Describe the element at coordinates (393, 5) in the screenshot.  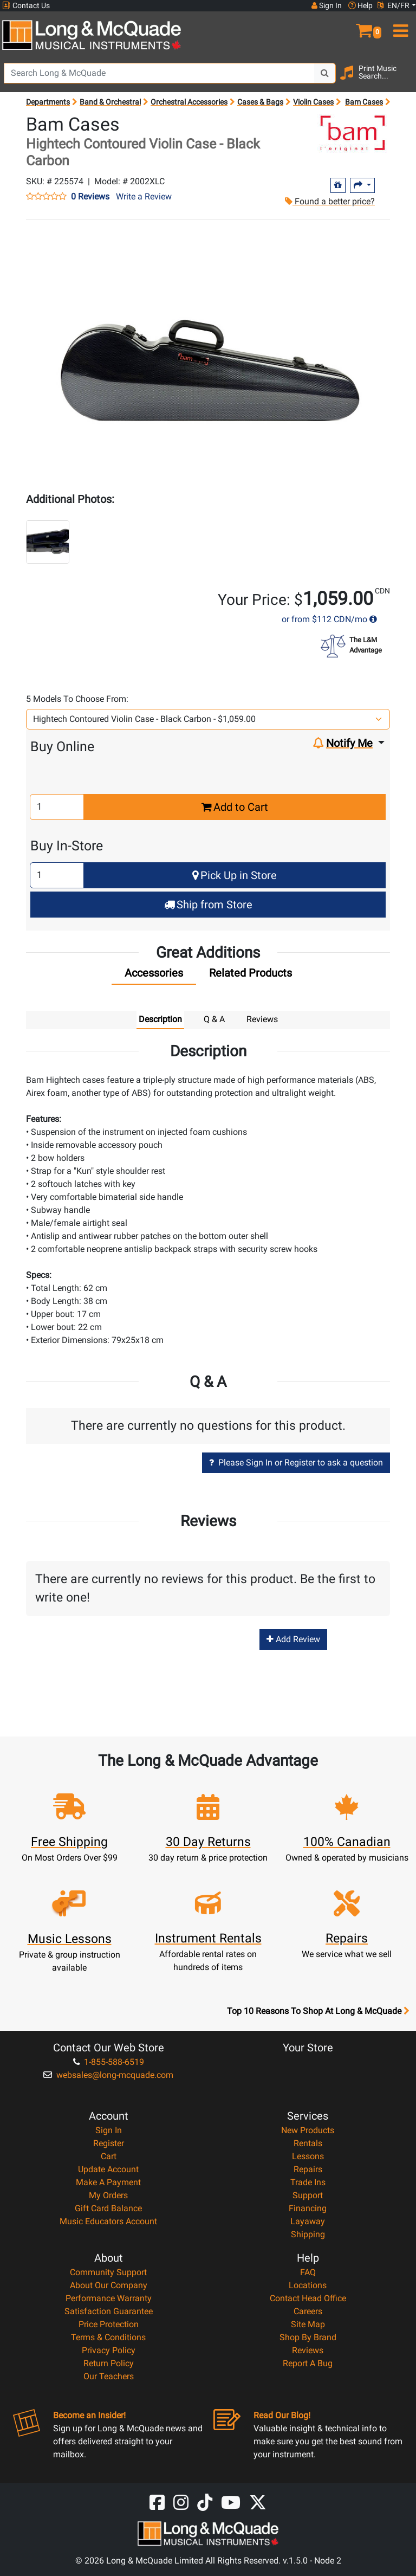
I see `EN/FR [button]` at that location.